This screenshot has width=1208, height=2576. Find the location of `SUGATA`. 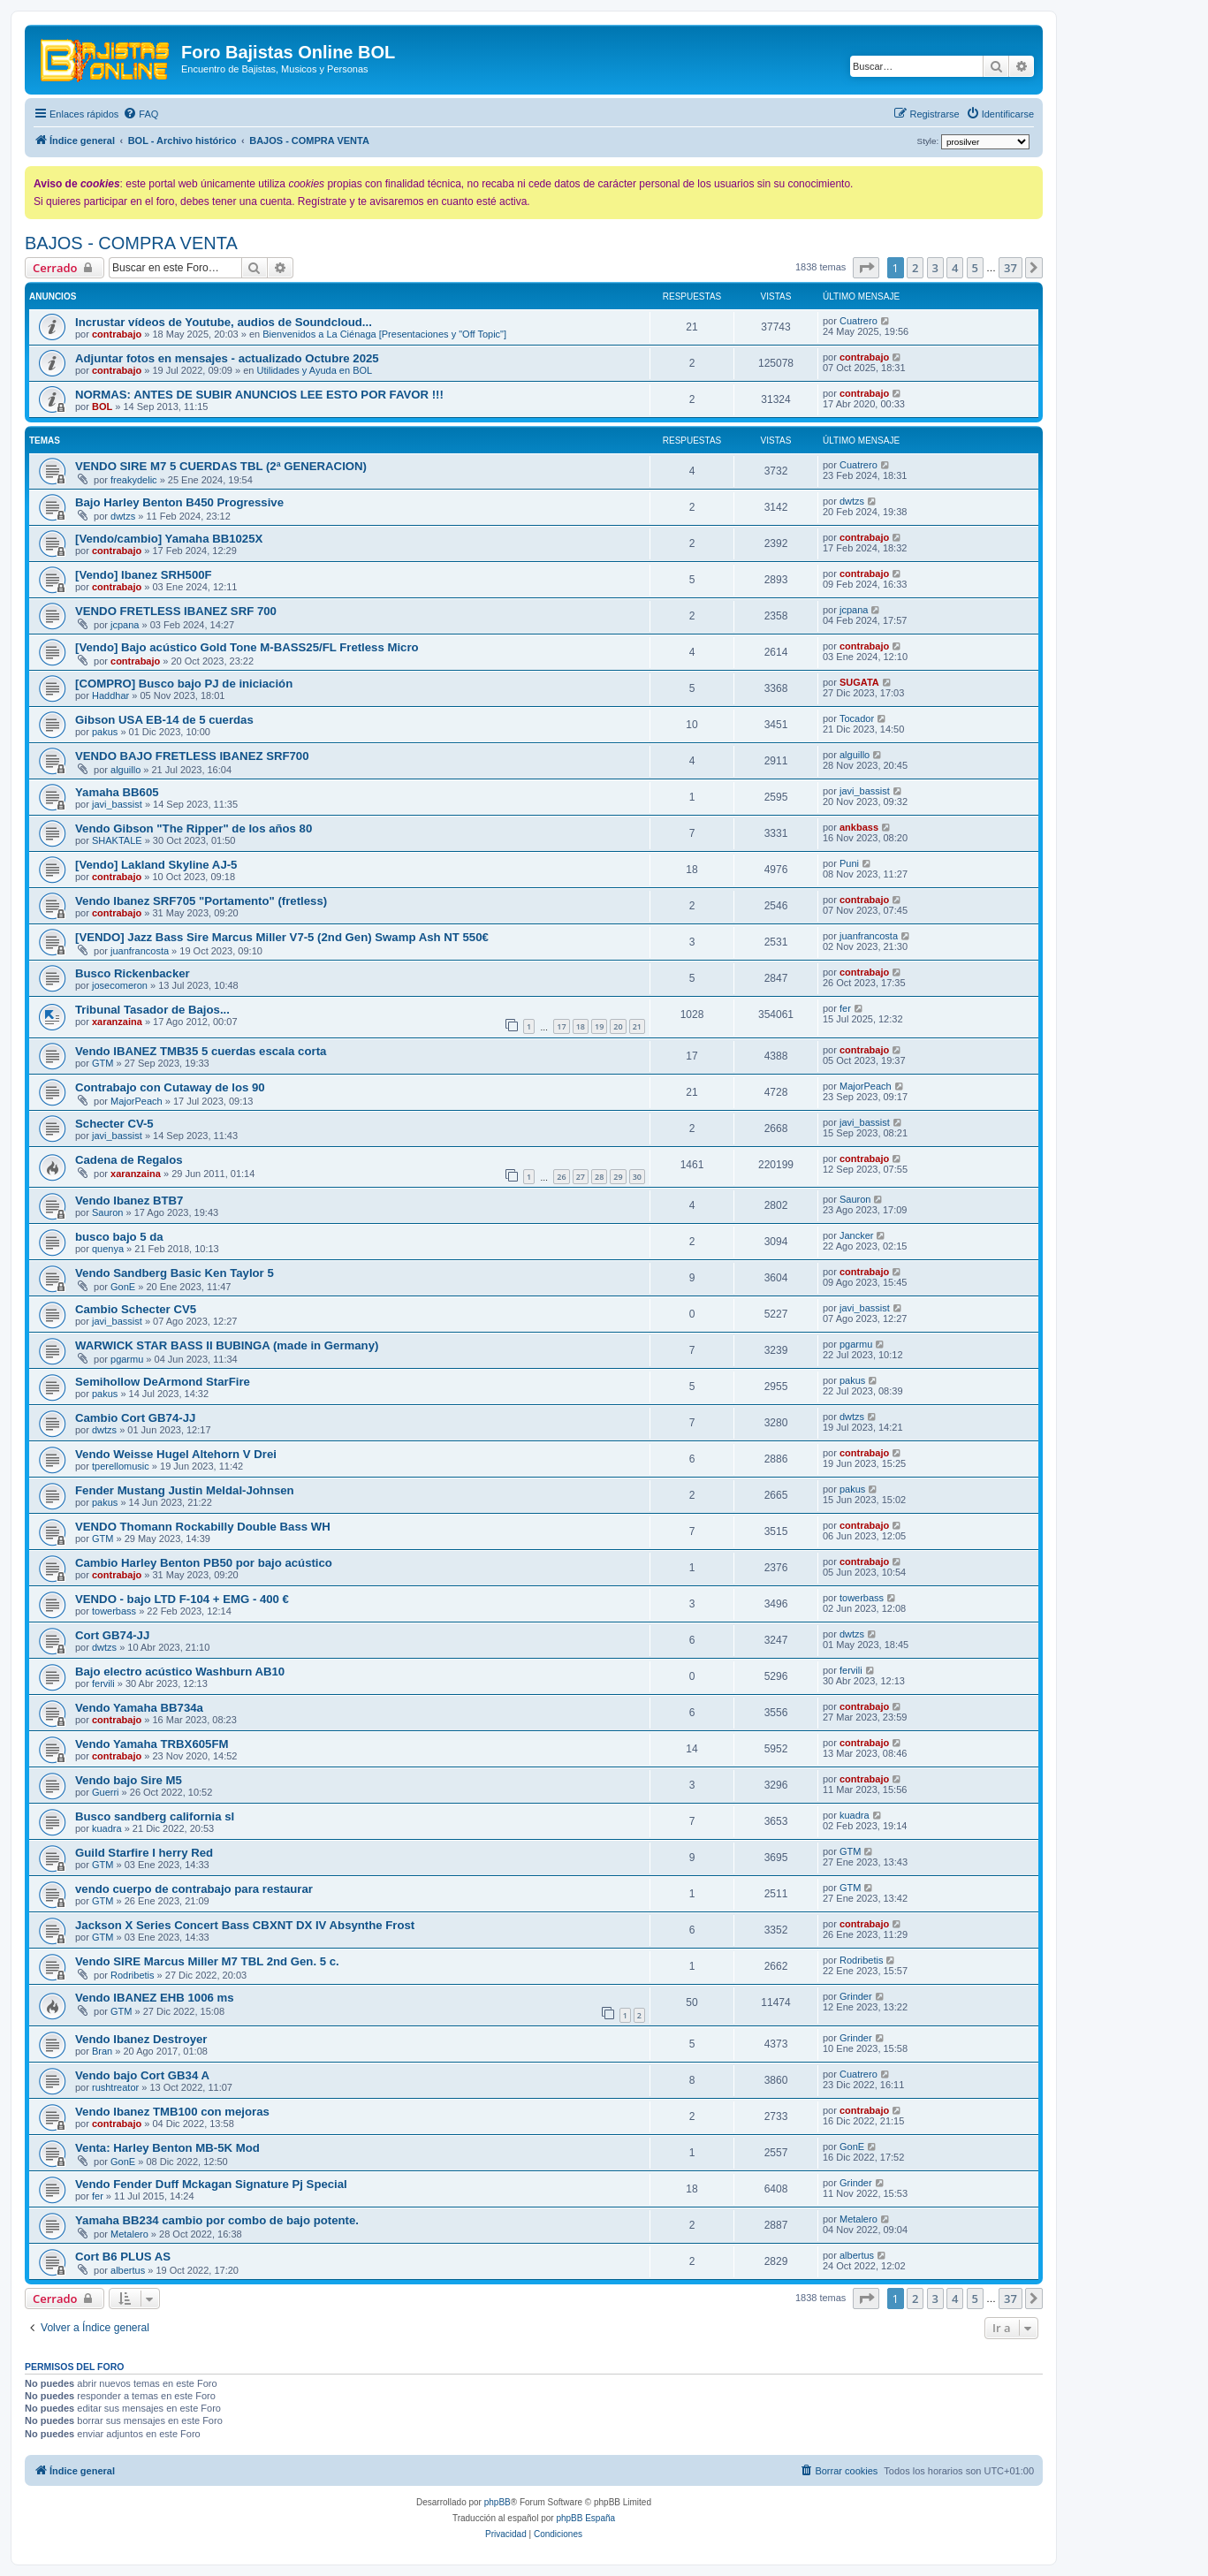

SUGATA is located at coordinates (859, 682).